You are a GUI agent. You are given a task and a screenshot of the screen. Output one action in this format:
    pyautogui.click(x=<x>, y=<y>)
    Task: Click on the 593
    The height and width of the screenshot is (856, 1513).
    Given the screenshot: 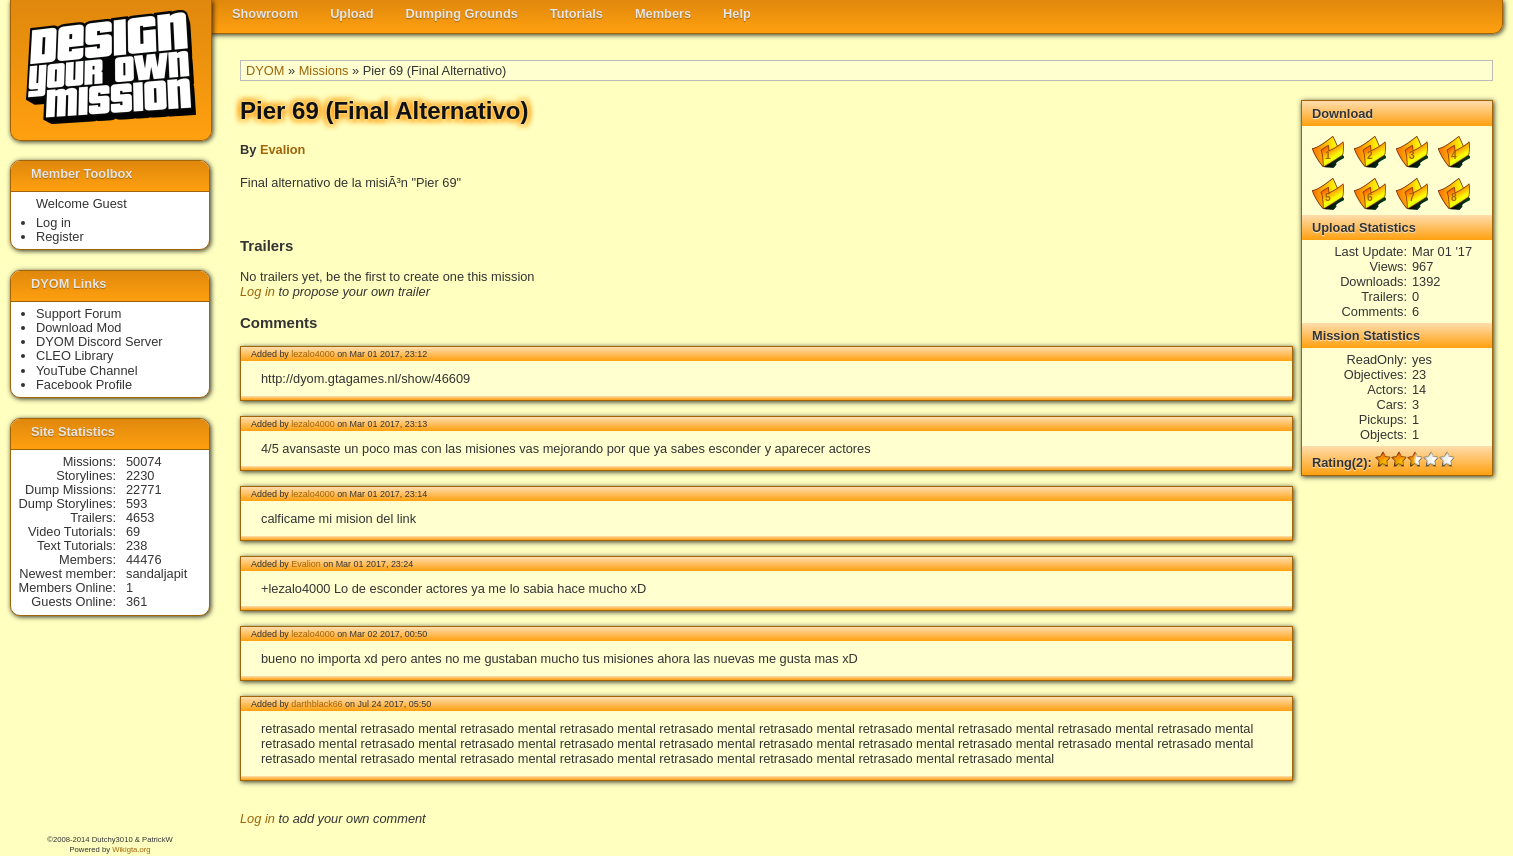 What is the action you would take?
    pyautogui.click(x=136, y=503)
    